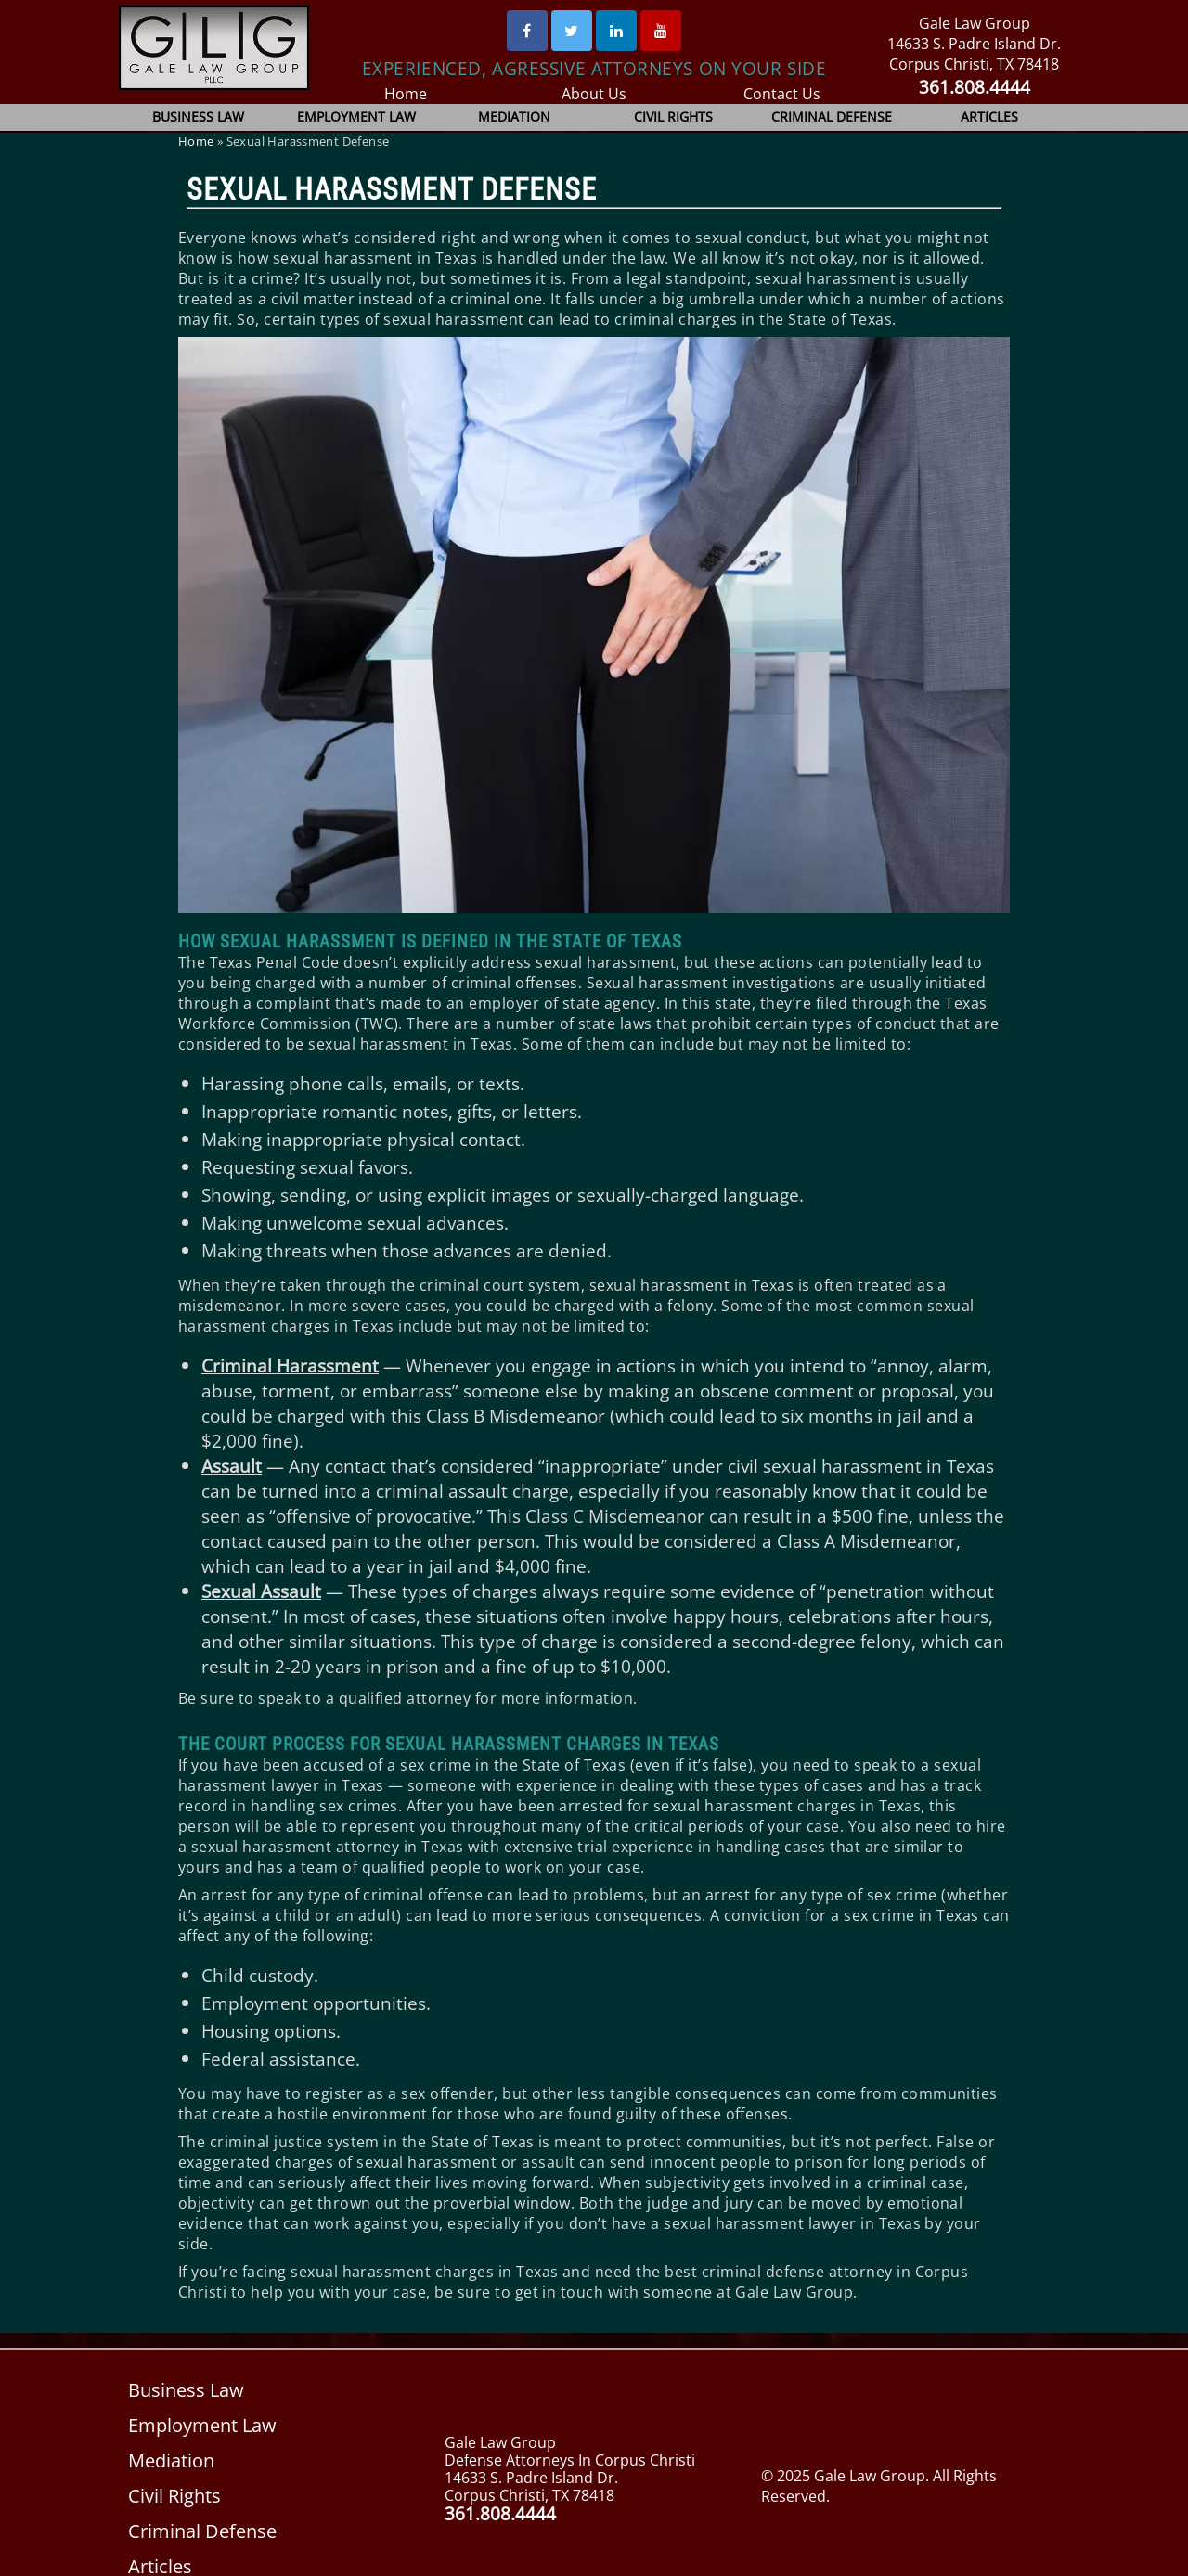 The image size is (1188, 2576). I want to click on 361.808.4444, so click(974, 86).